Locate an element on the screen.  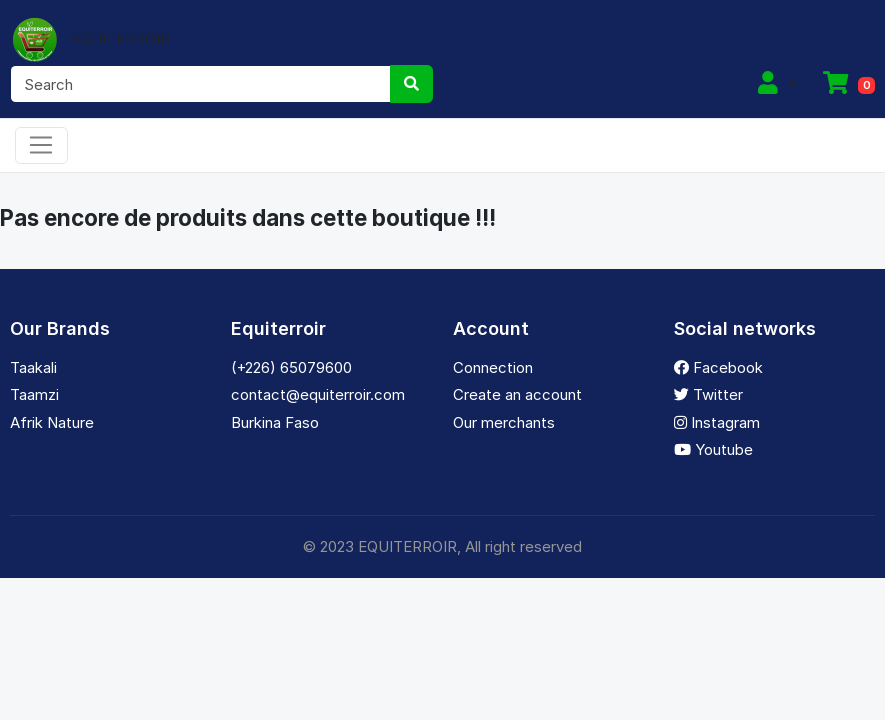
Youtube is located at coordinates (713, 449).